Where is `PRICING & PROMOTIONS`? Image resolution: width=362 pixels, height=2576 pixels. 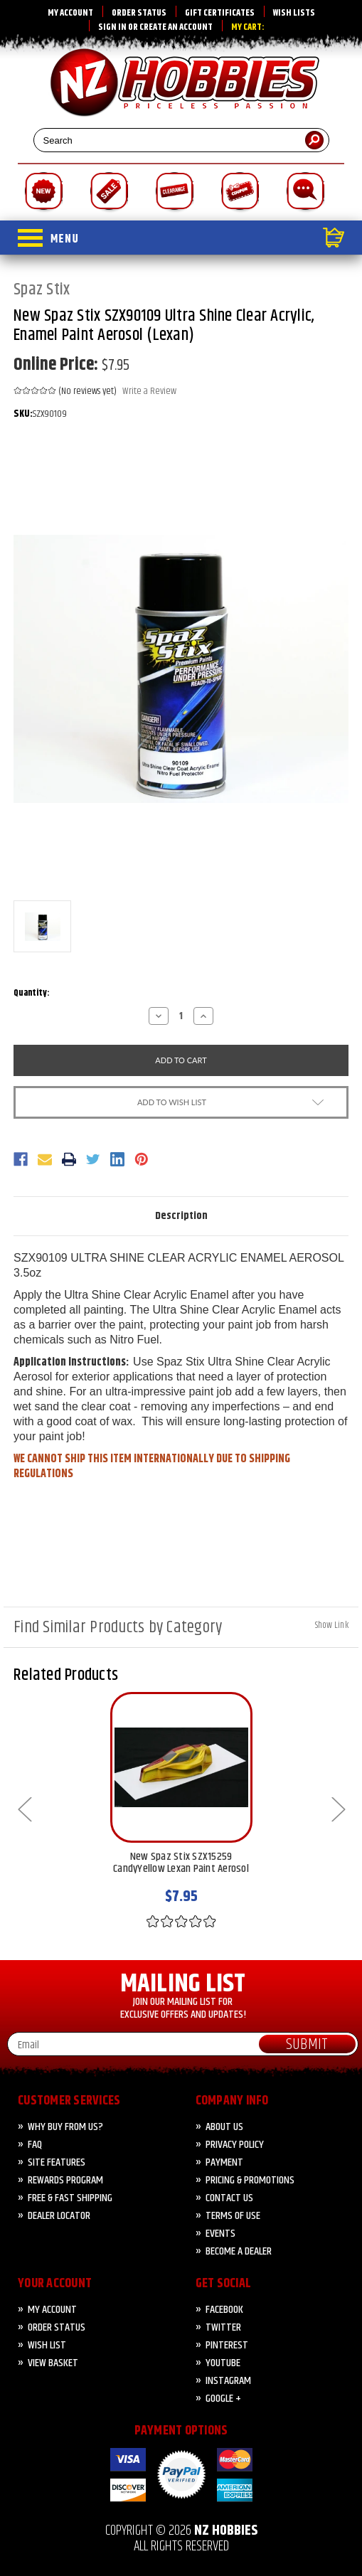 PRICING & PROMOTIONS is located at coordinates (250, 2180).